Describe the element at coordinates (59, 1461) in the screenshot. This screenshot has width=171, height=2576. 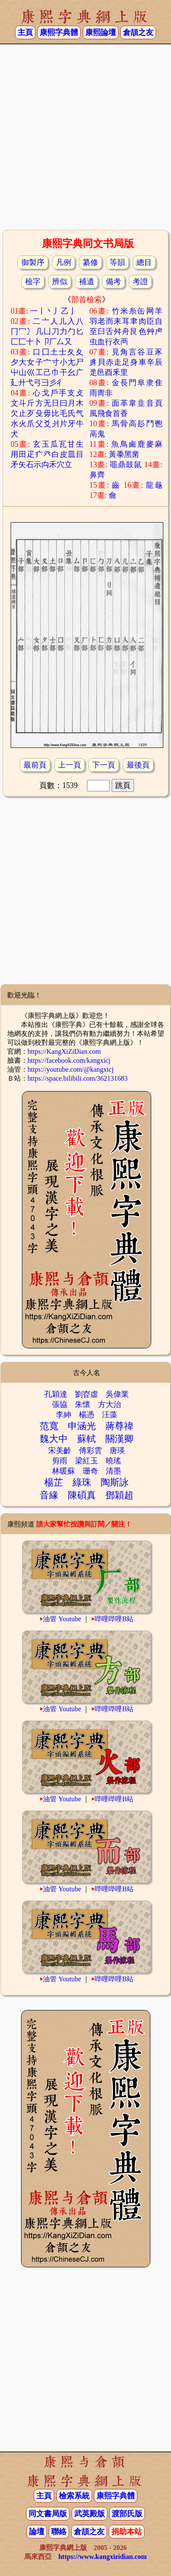
I see `剪雨` at that location.